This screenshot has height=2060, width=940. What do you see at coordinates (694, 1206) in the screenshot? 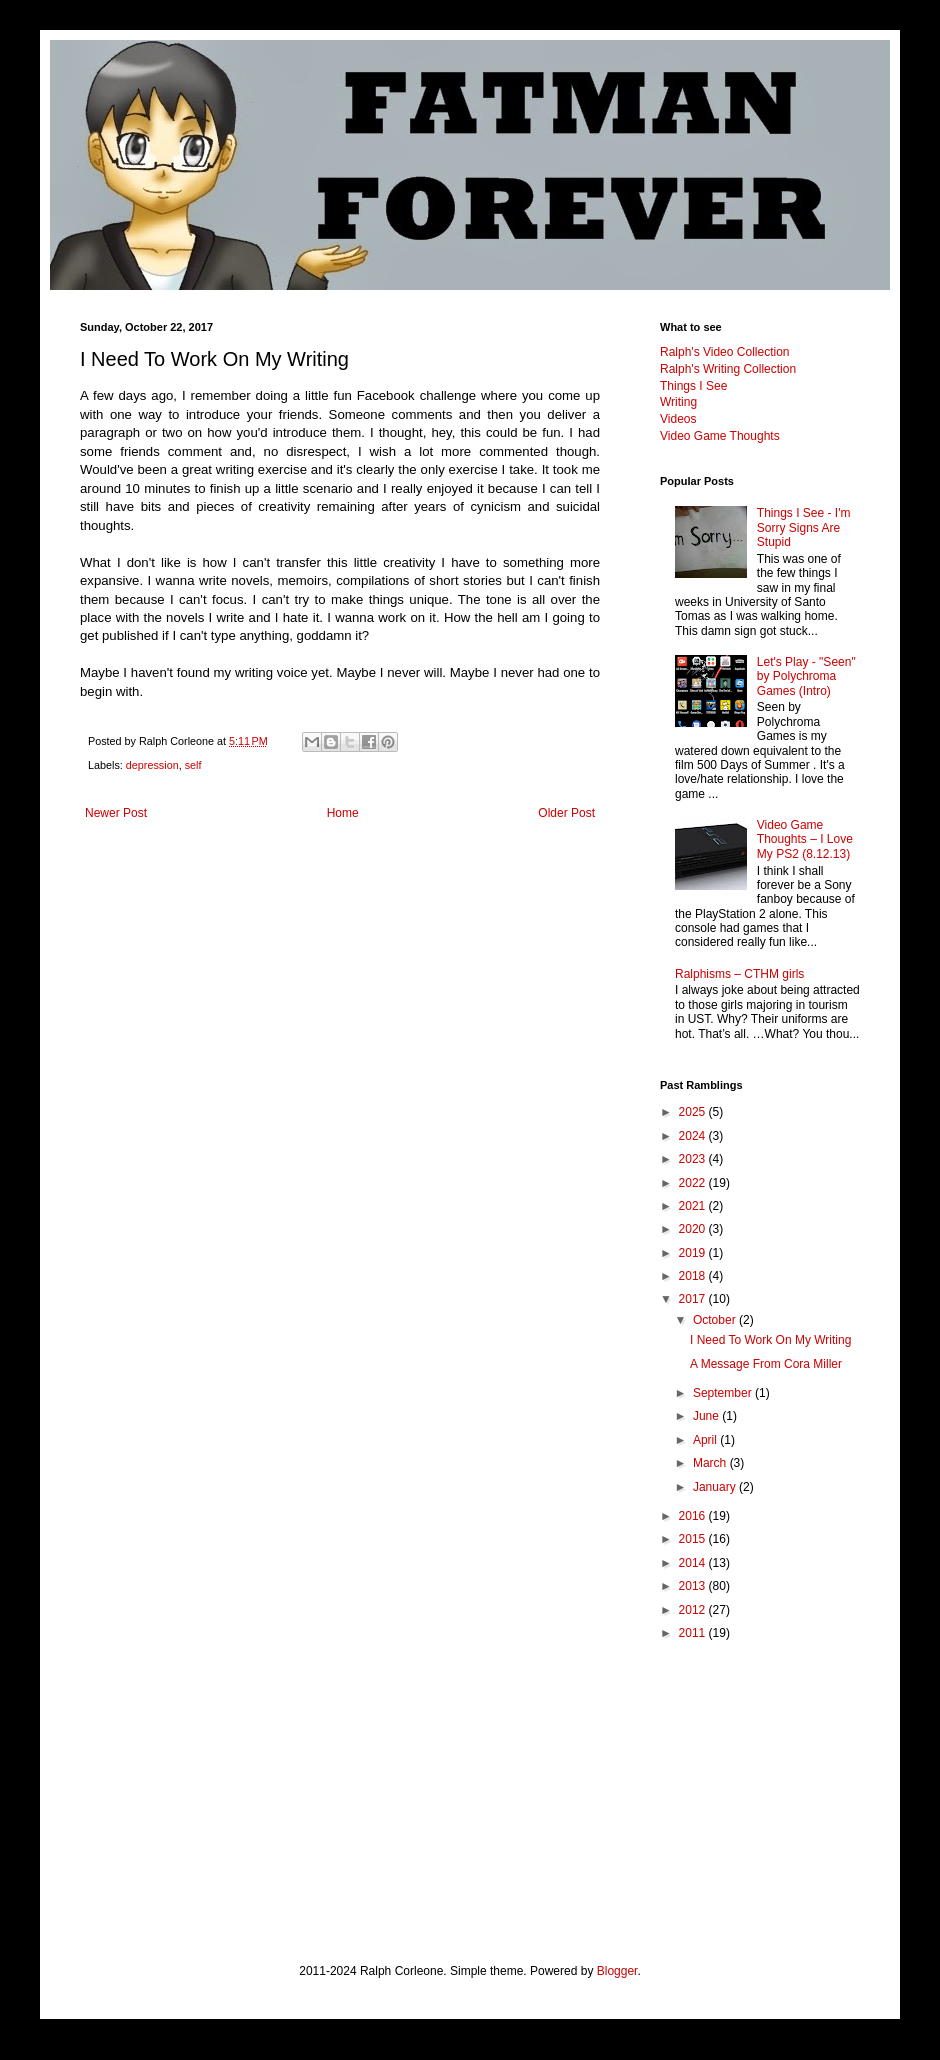
I see `2021` at bounding box center [694, 1206].